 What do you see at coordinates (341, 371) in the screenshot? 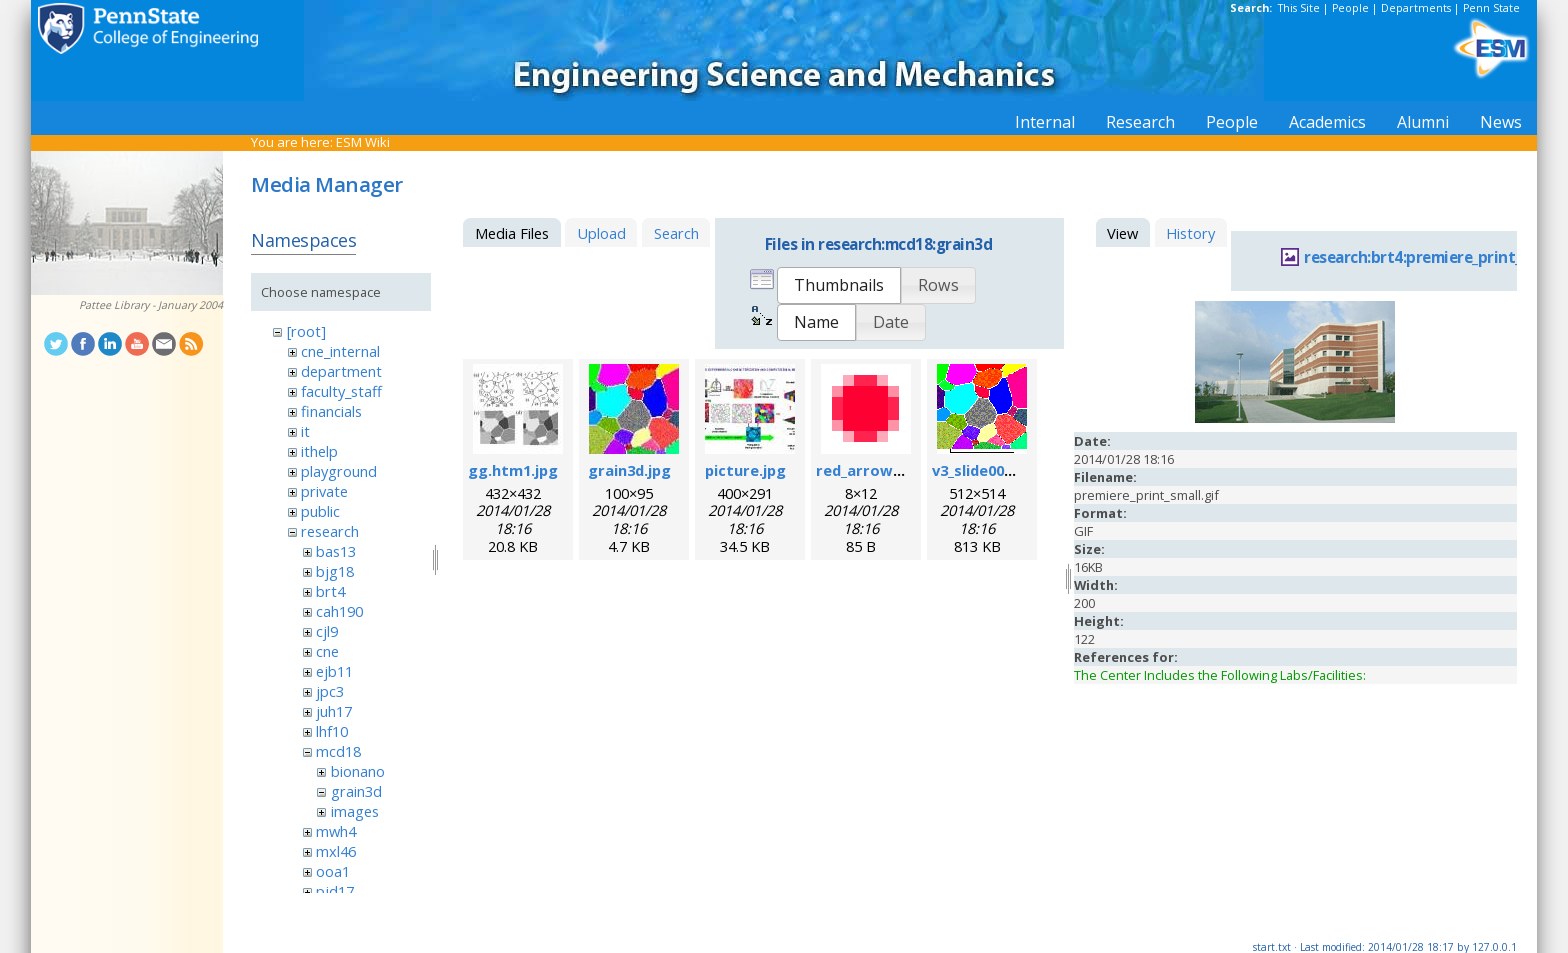
I see `department` at bounding box center [341, 371].